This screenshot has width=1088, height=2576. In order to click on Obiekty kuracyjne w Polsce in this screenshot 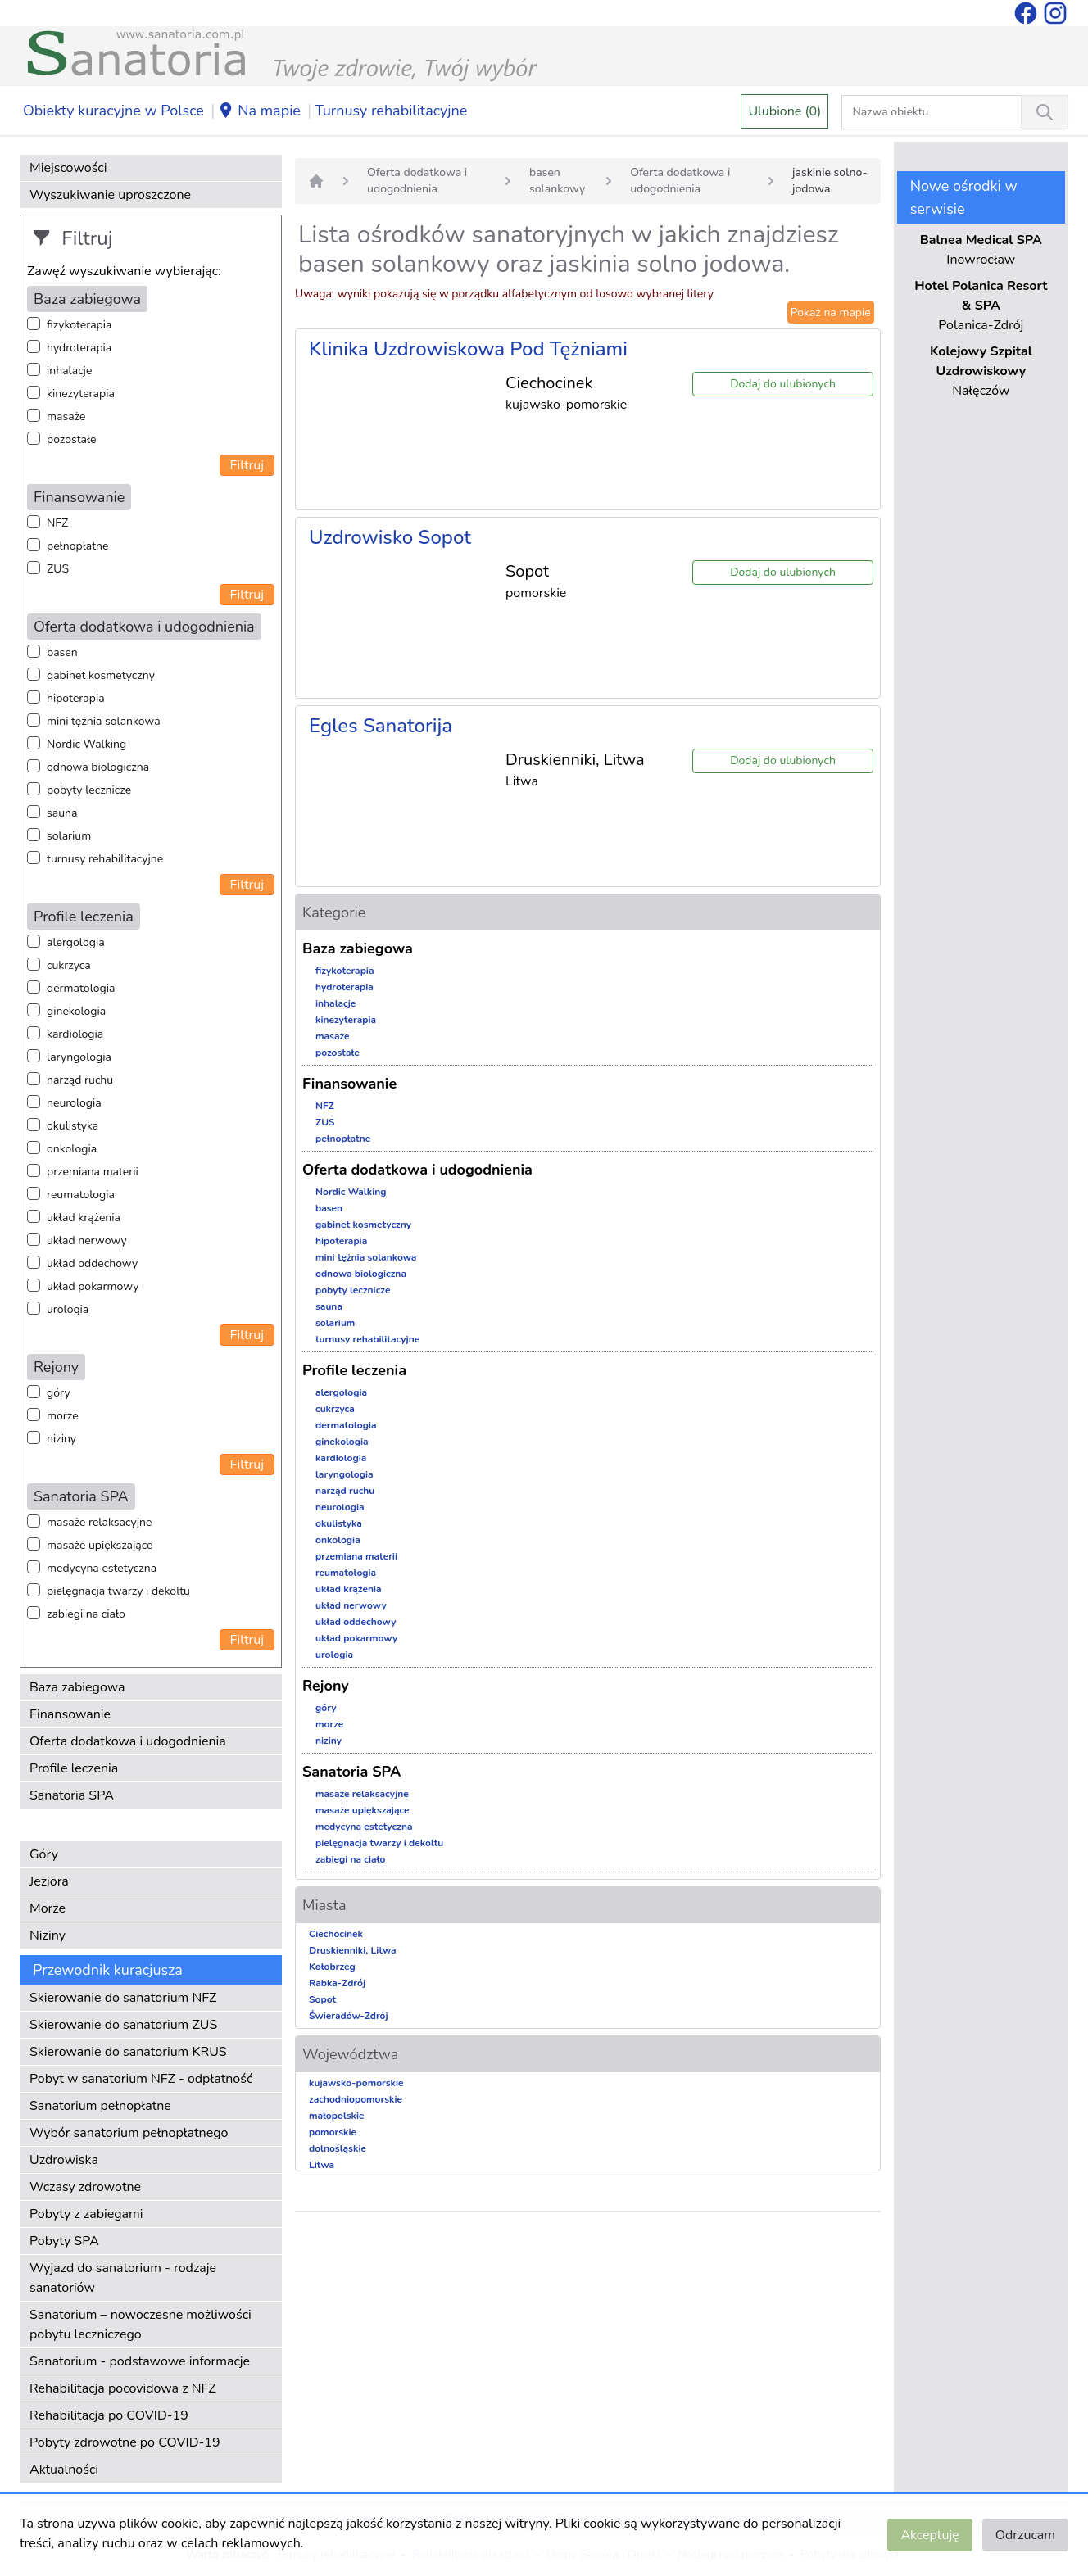, I will do `click(113, 110)`.